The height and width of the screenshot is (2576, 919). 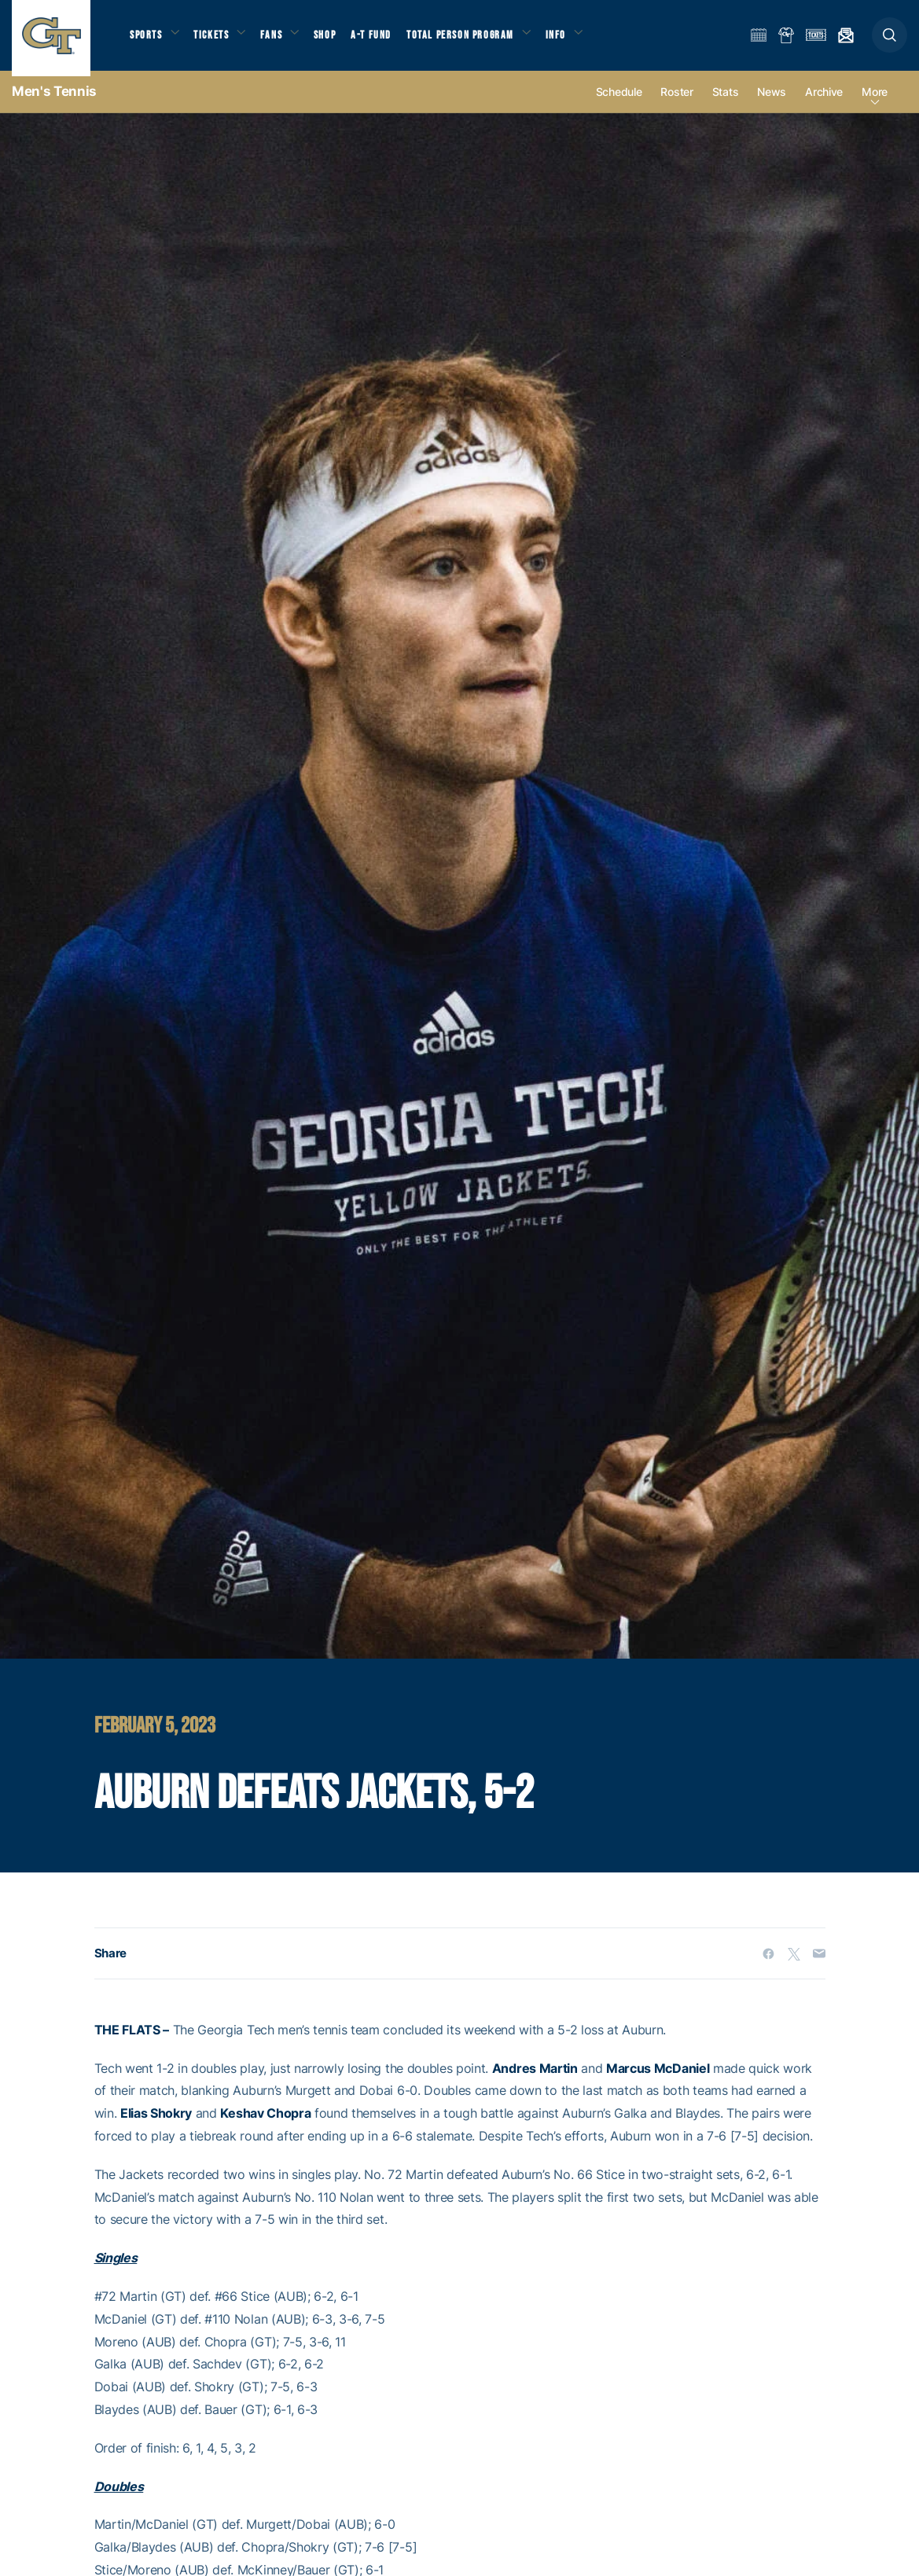 I want to click on more, so click(x=875, y=103).